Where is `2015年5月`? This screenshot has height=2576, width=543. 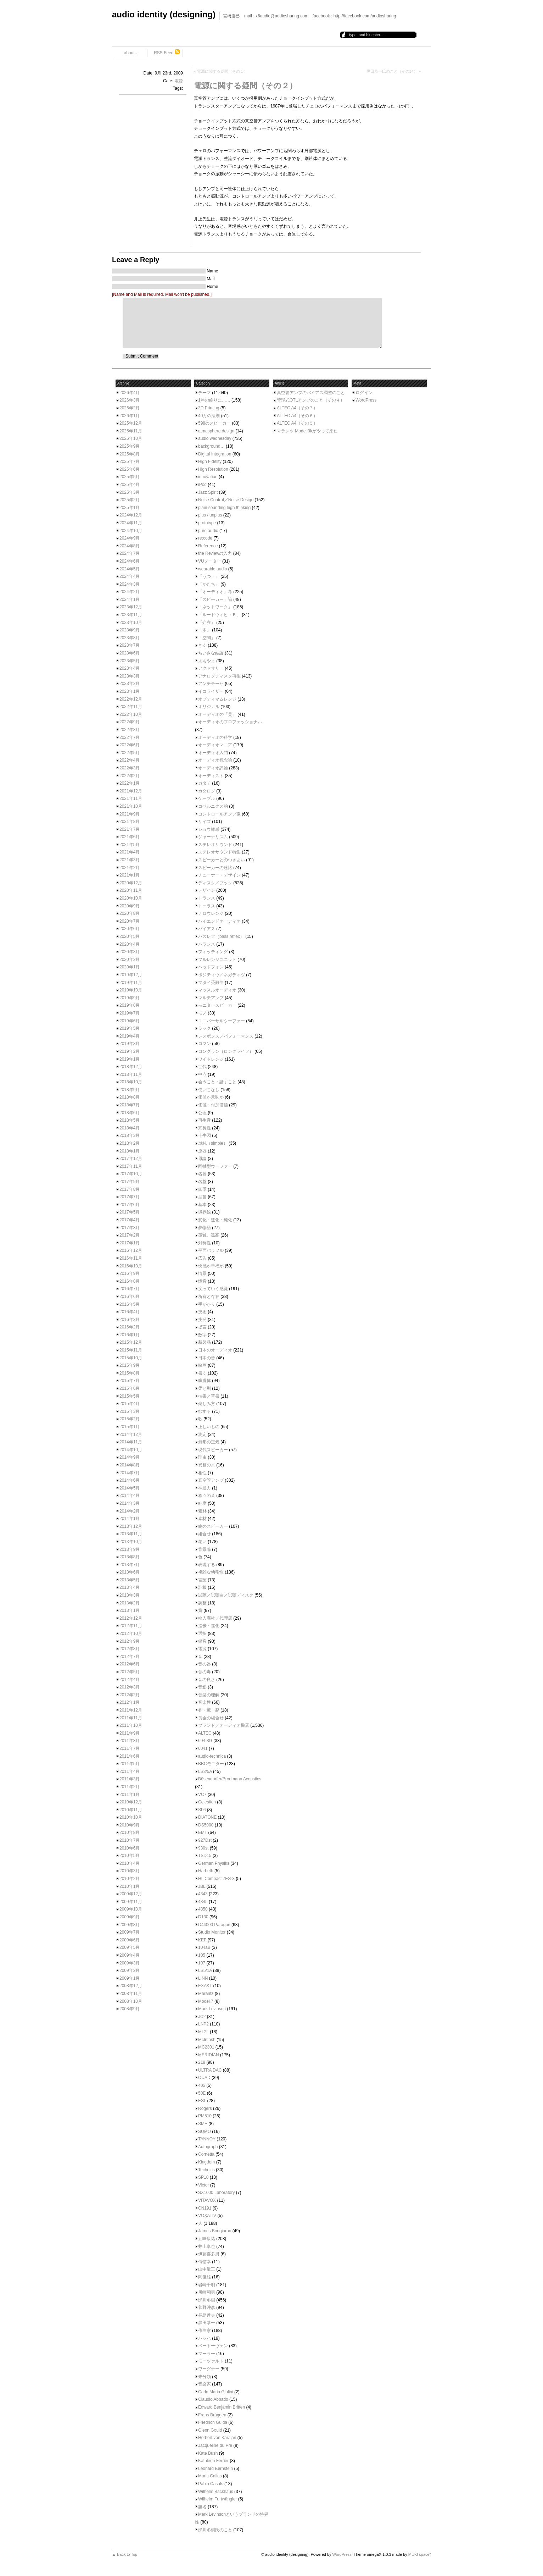
2015年5月 is located at coordinates (129, 1396).